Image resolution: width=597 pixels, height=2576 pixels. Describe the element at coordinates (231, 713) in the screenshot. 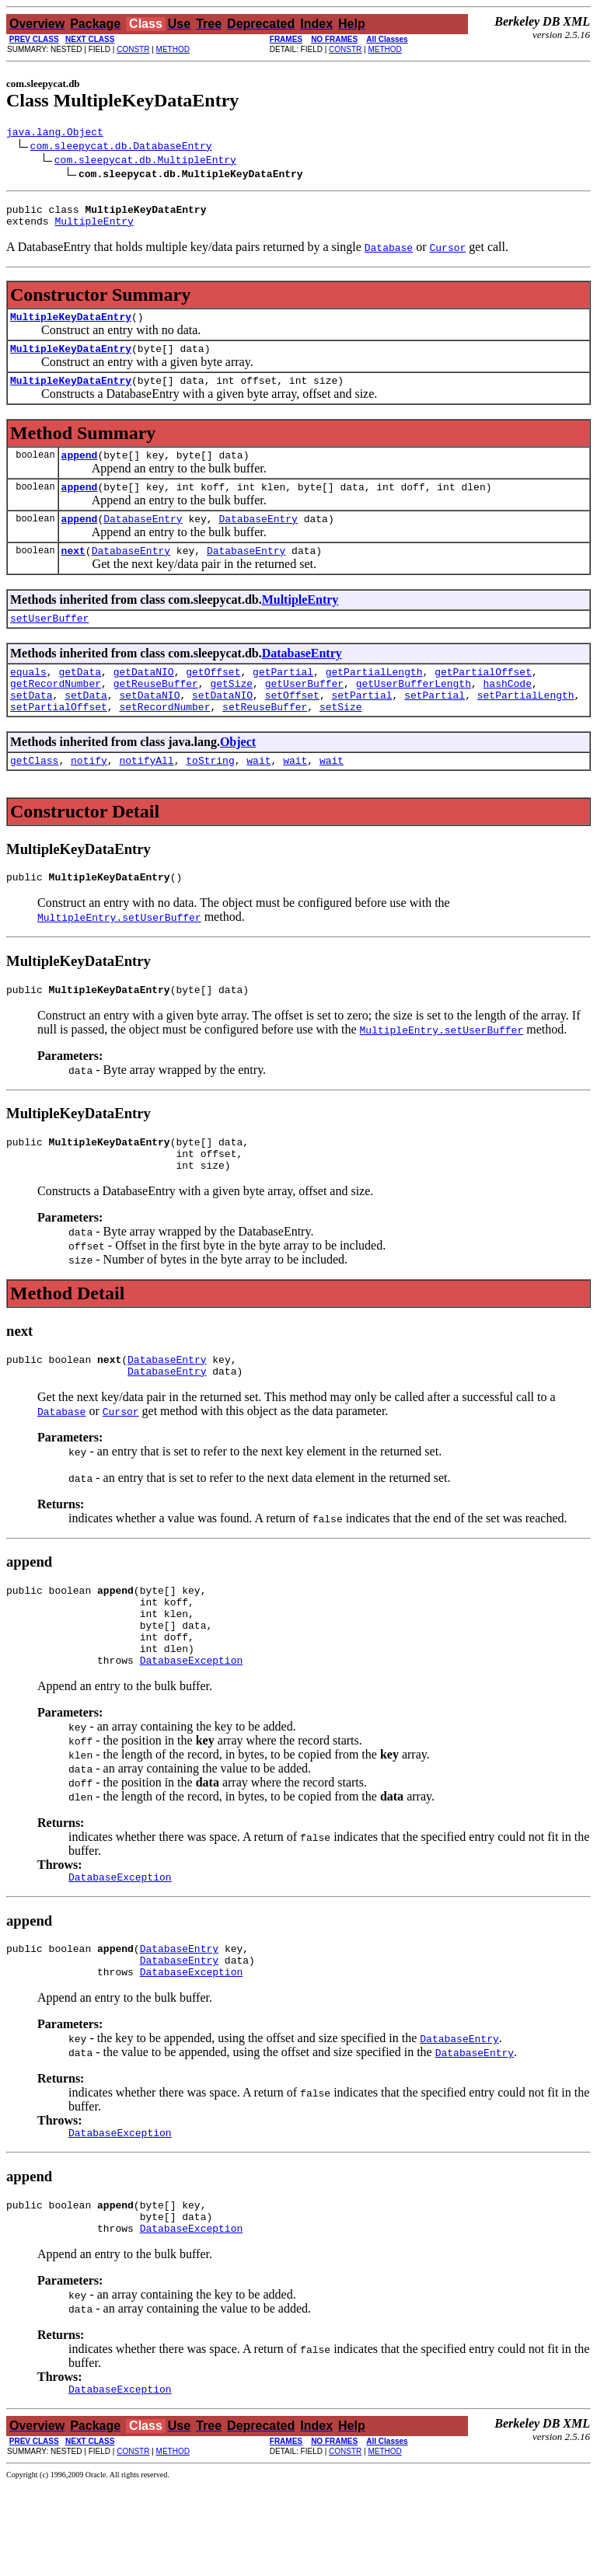

I see `getSize` at that location.